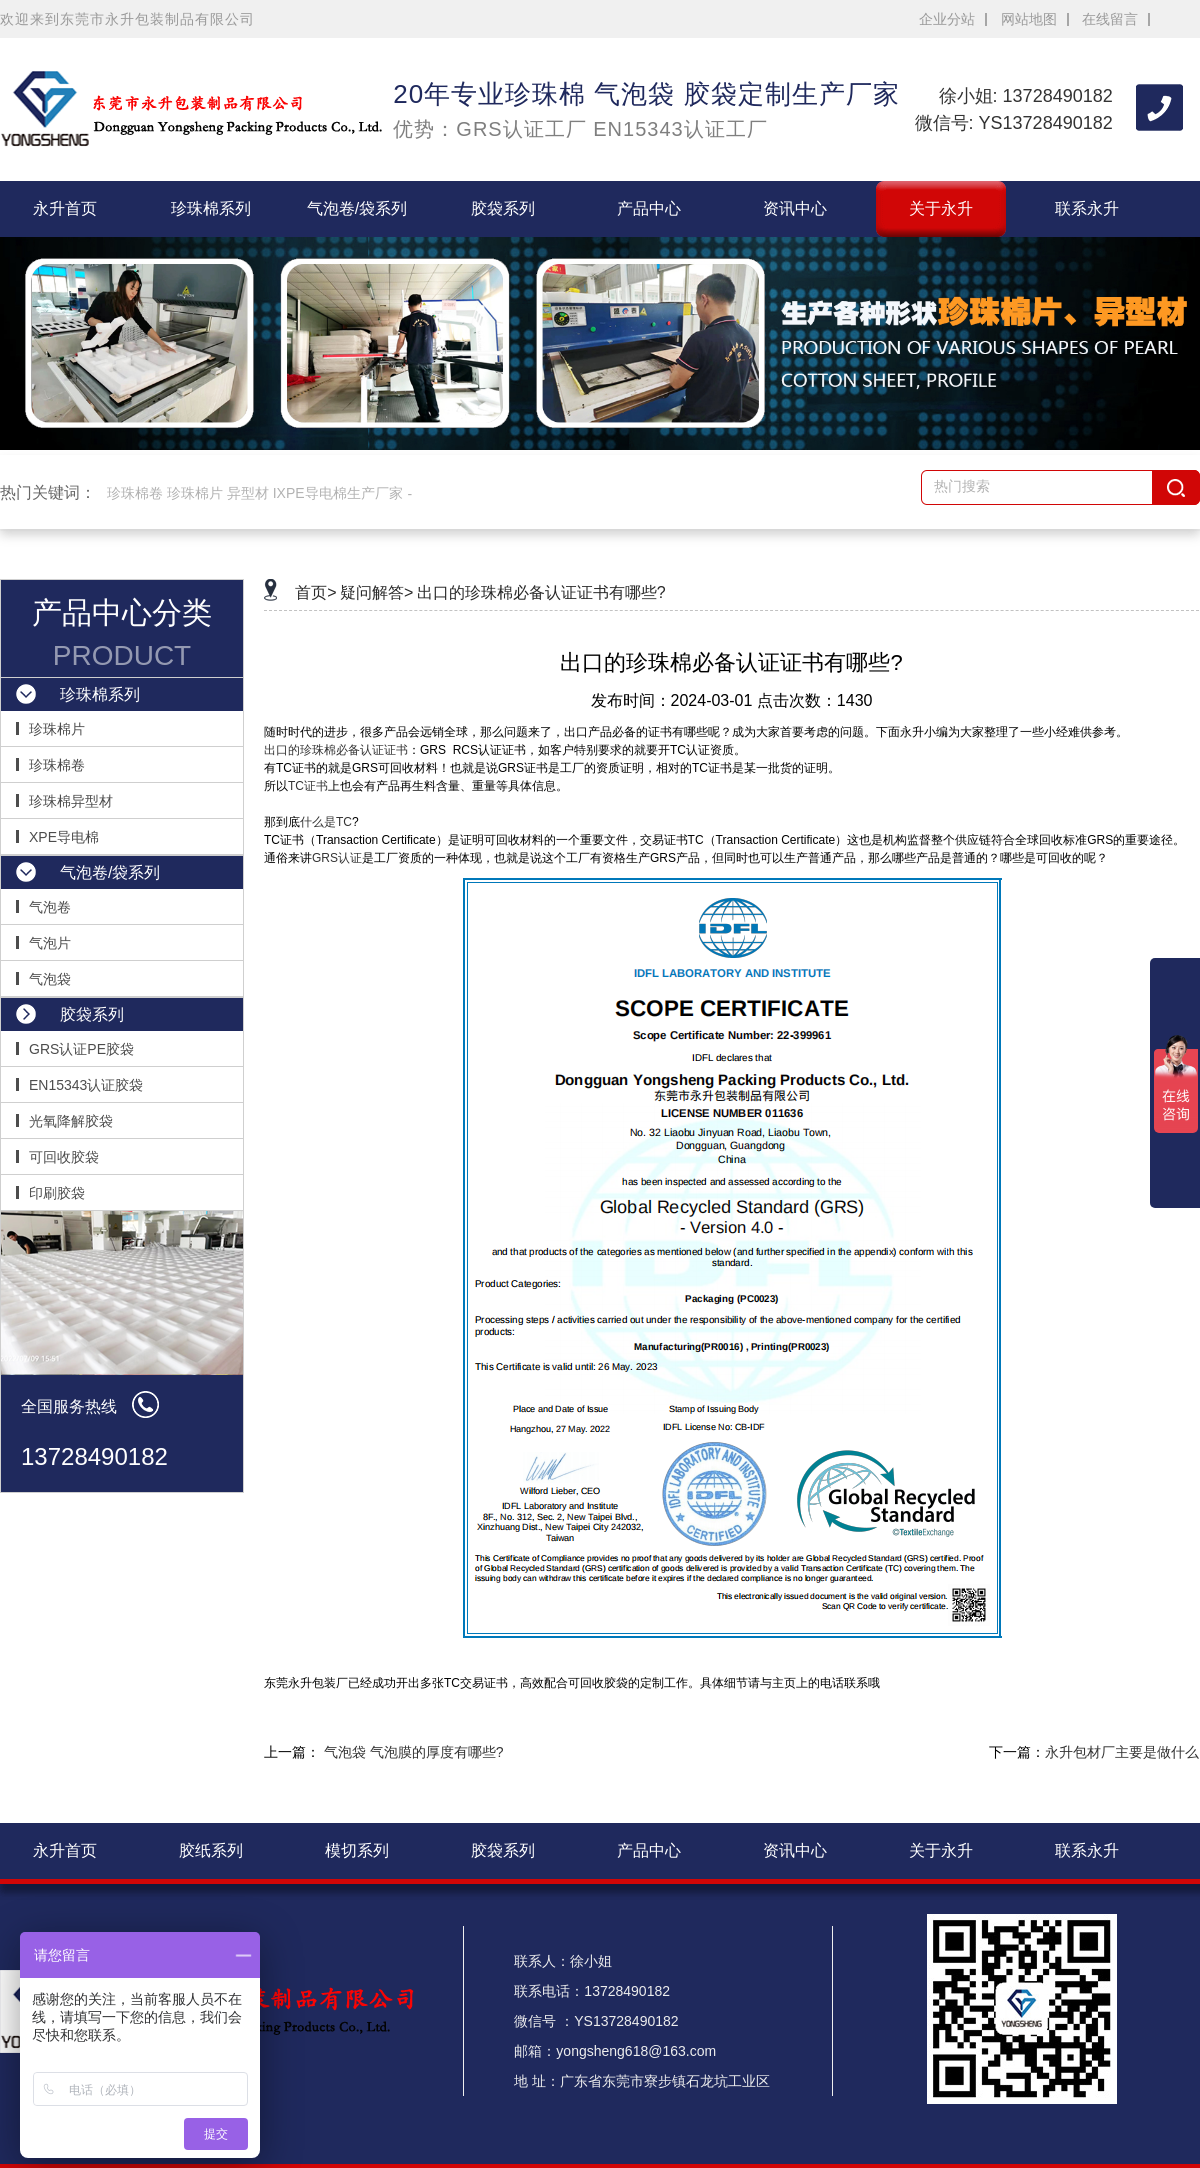 This screenshot has width=1200, height=2168. I want to click on 光氧降解胶袋, so click(71, 1121).